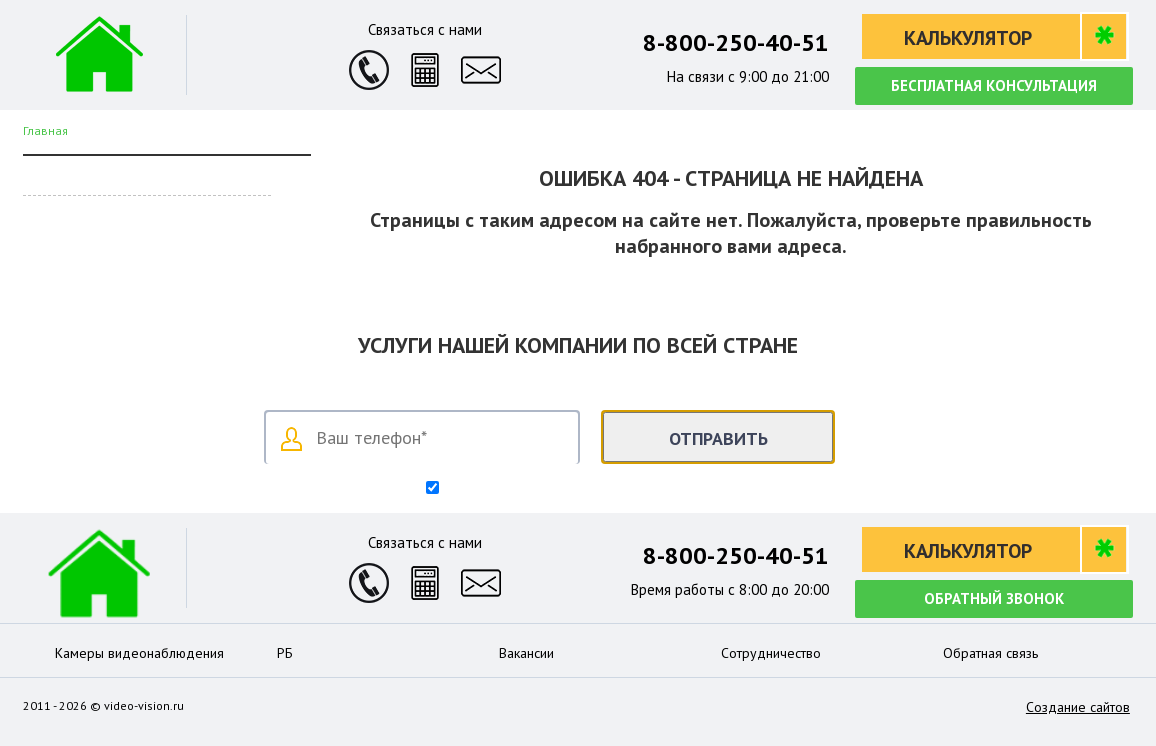 The image size is (1156, 746). What do you see at coordinates (736, 42) in the screenshot?
I see `8-800-250-40-51` at bounding box center [736, 42].